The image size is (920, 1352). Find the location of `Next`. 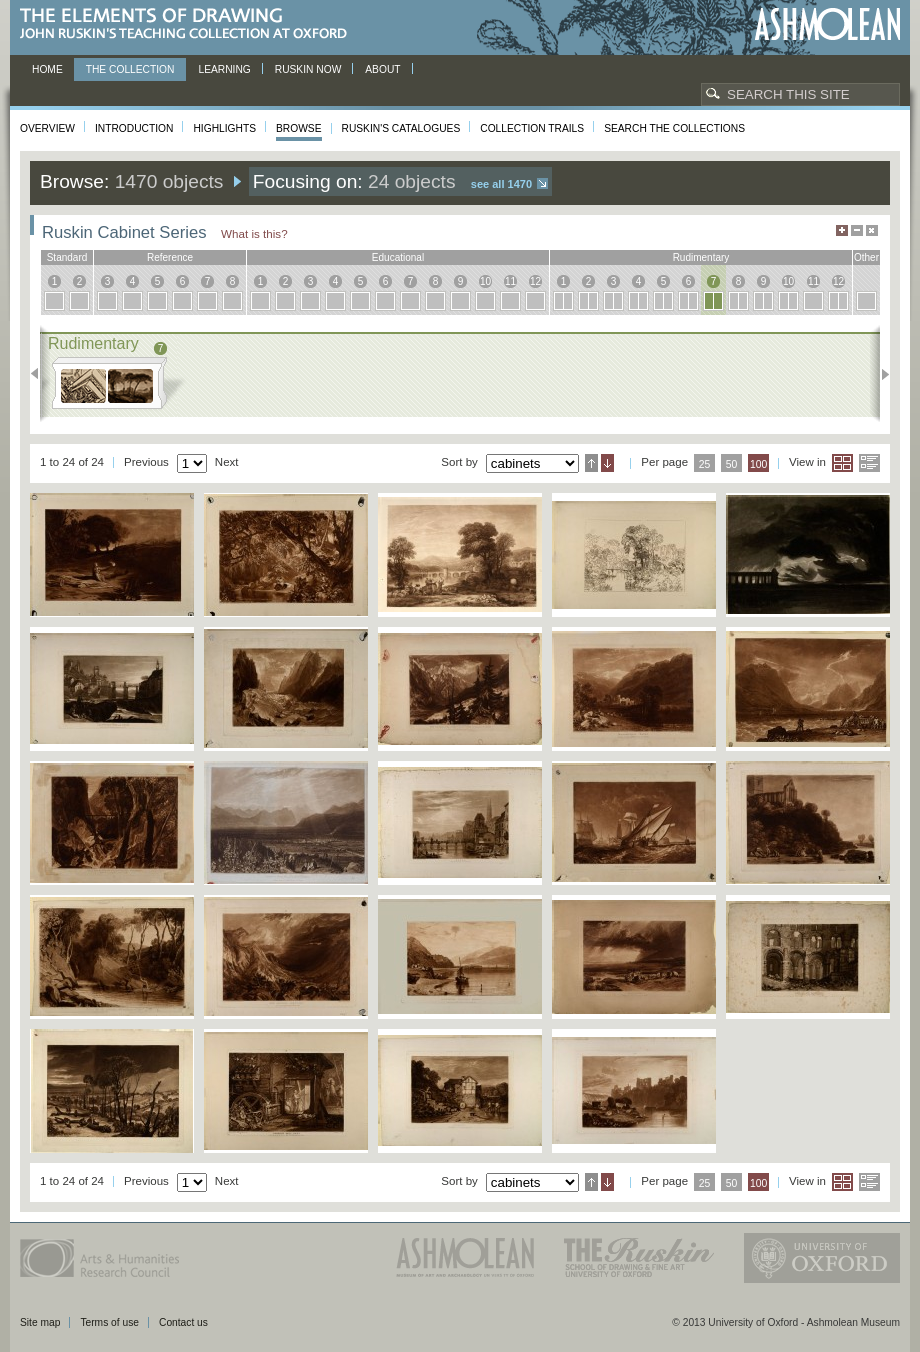

Next is located at coordinates (879, 374).